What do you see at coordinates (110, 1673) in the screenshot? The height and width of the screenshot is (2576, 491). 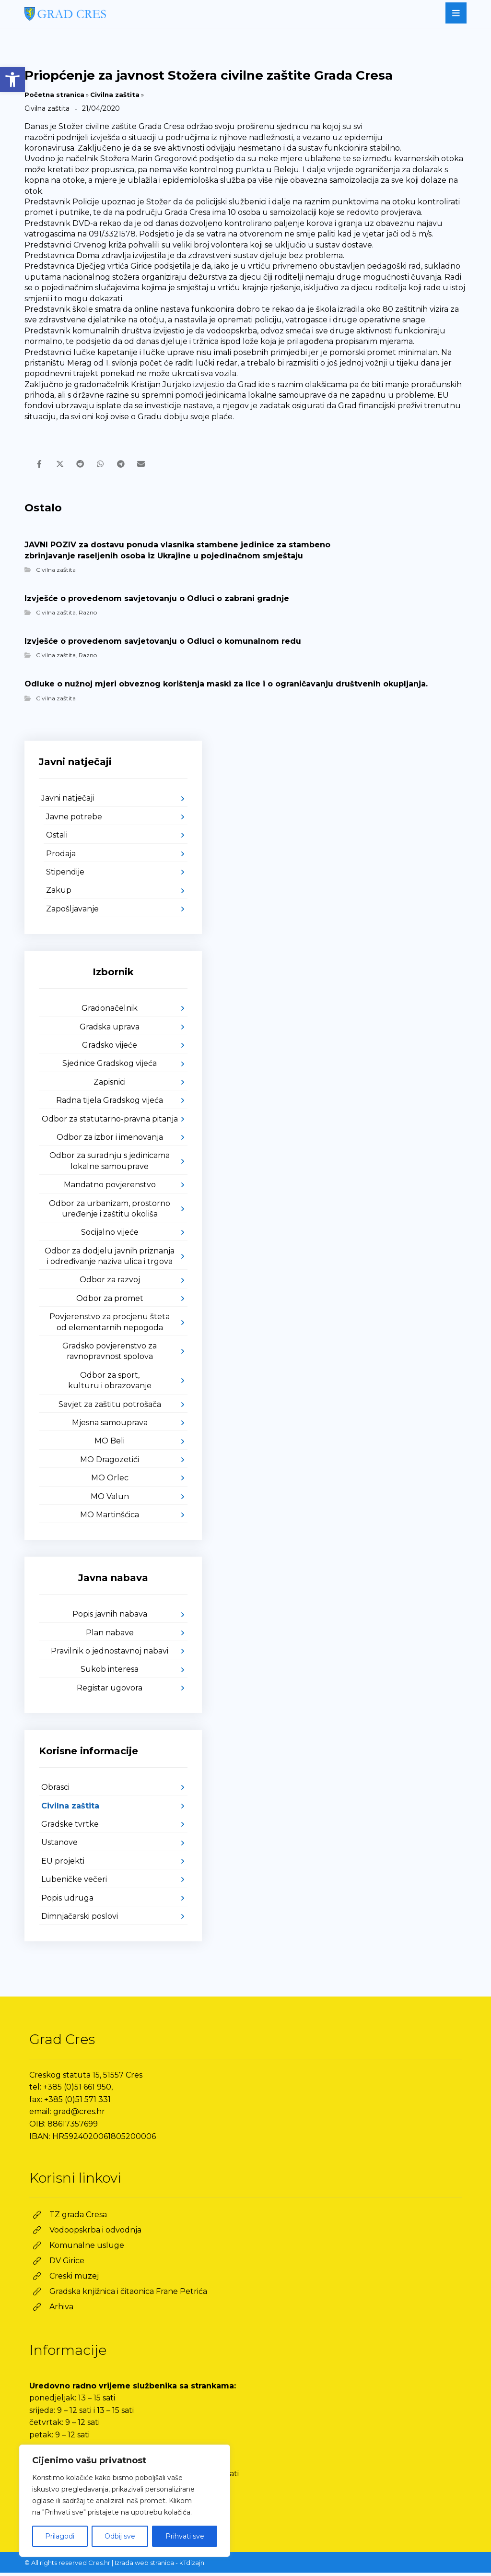 I see `Sukob interesa [link]` at bounding box center [110, 1673].